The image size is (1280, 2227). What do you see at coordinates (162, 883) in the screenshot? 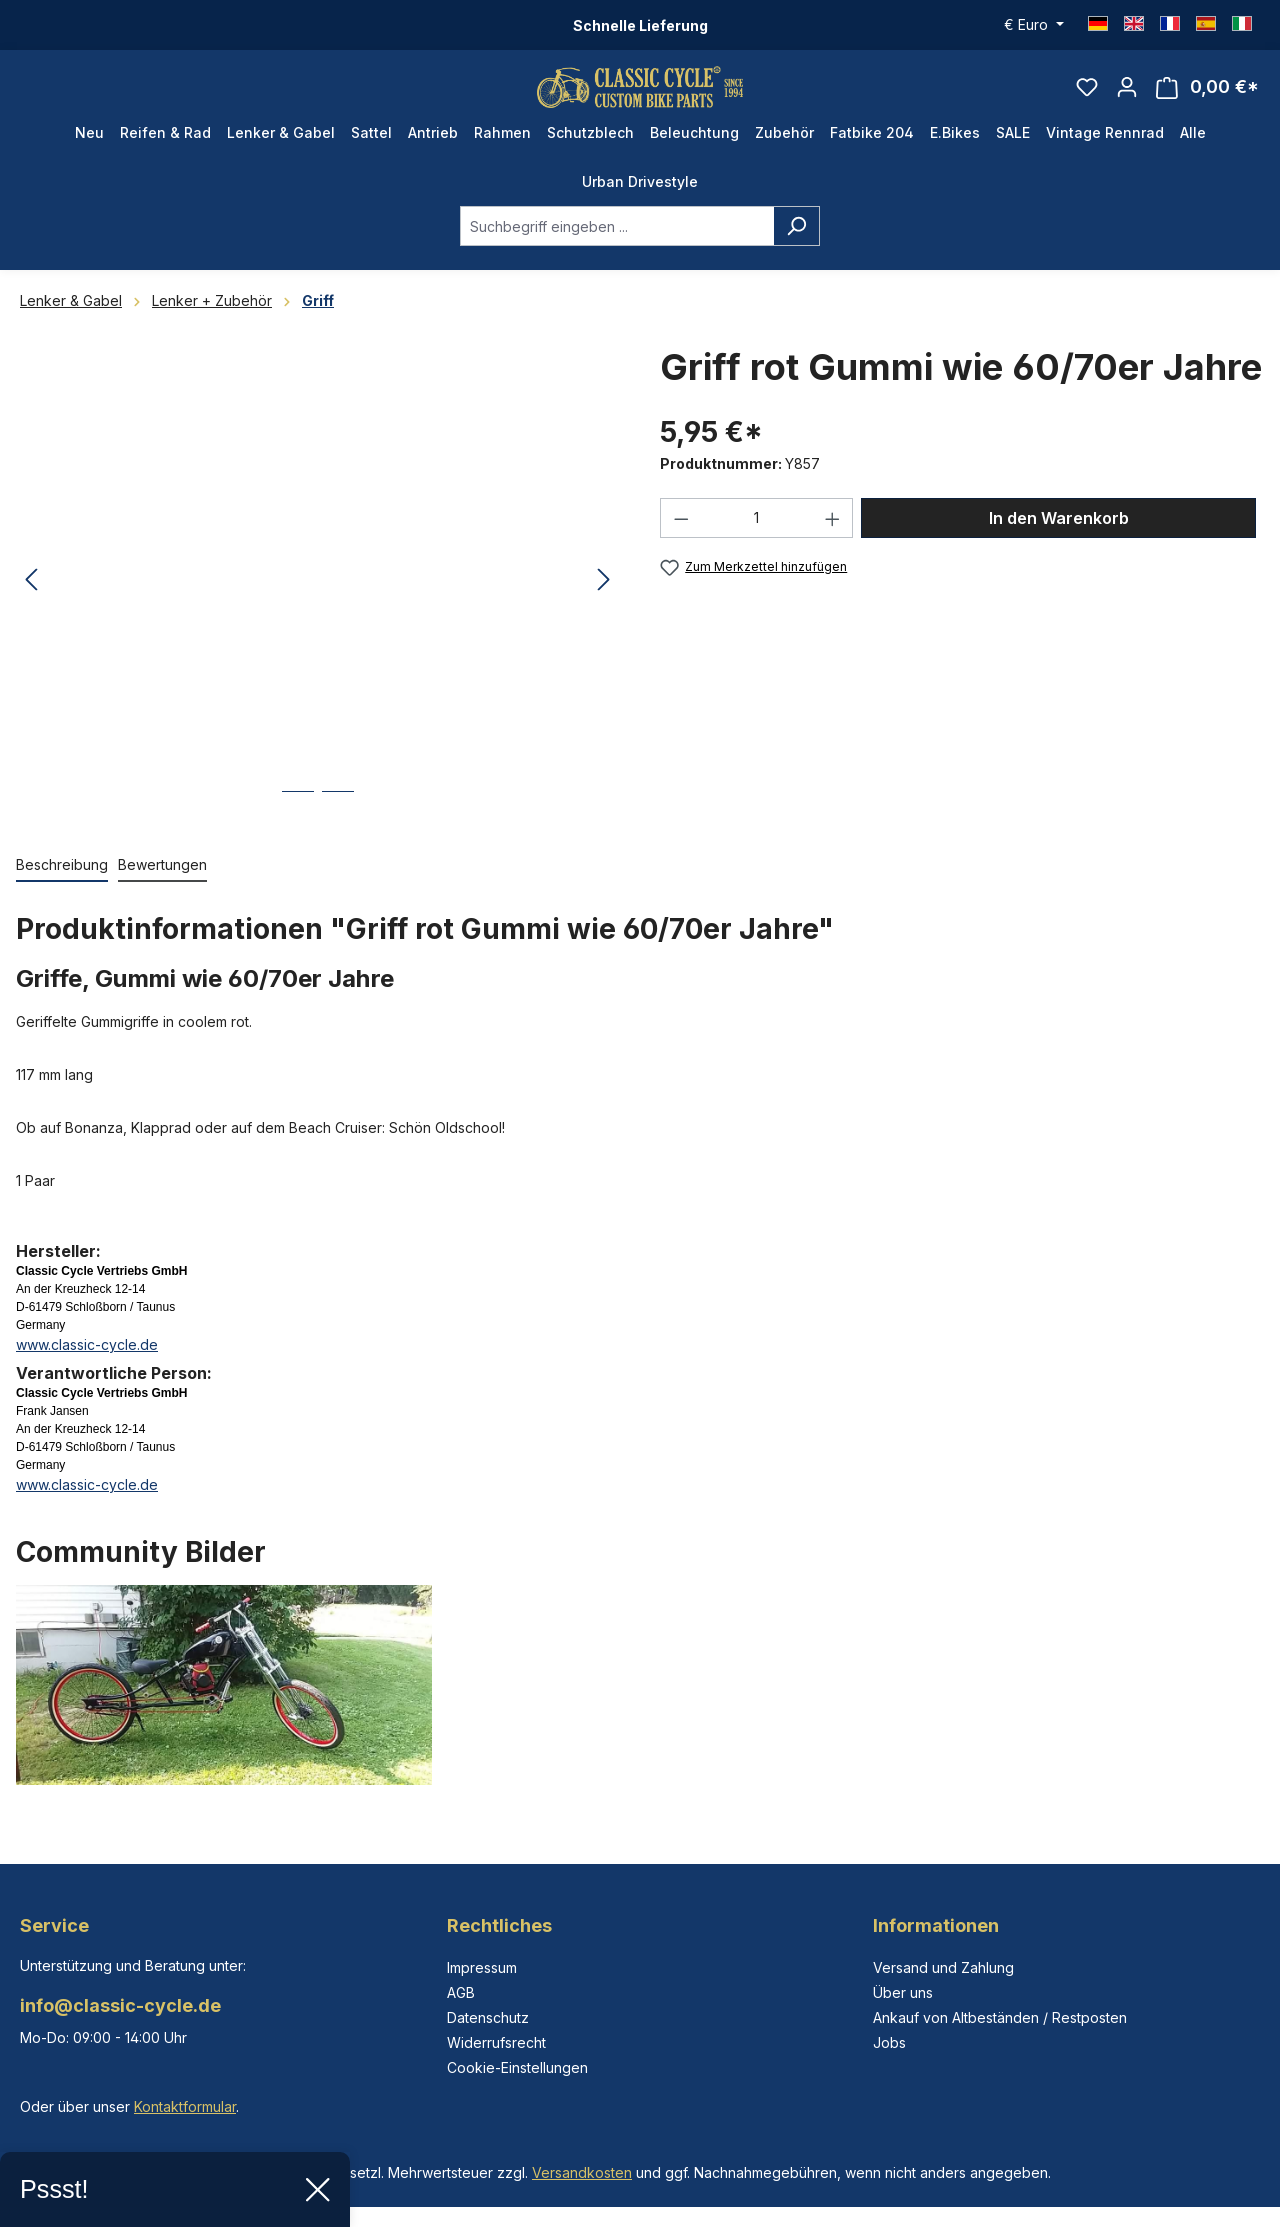
I see `Bewertungen [tab]` at bounding box center [162, 883].